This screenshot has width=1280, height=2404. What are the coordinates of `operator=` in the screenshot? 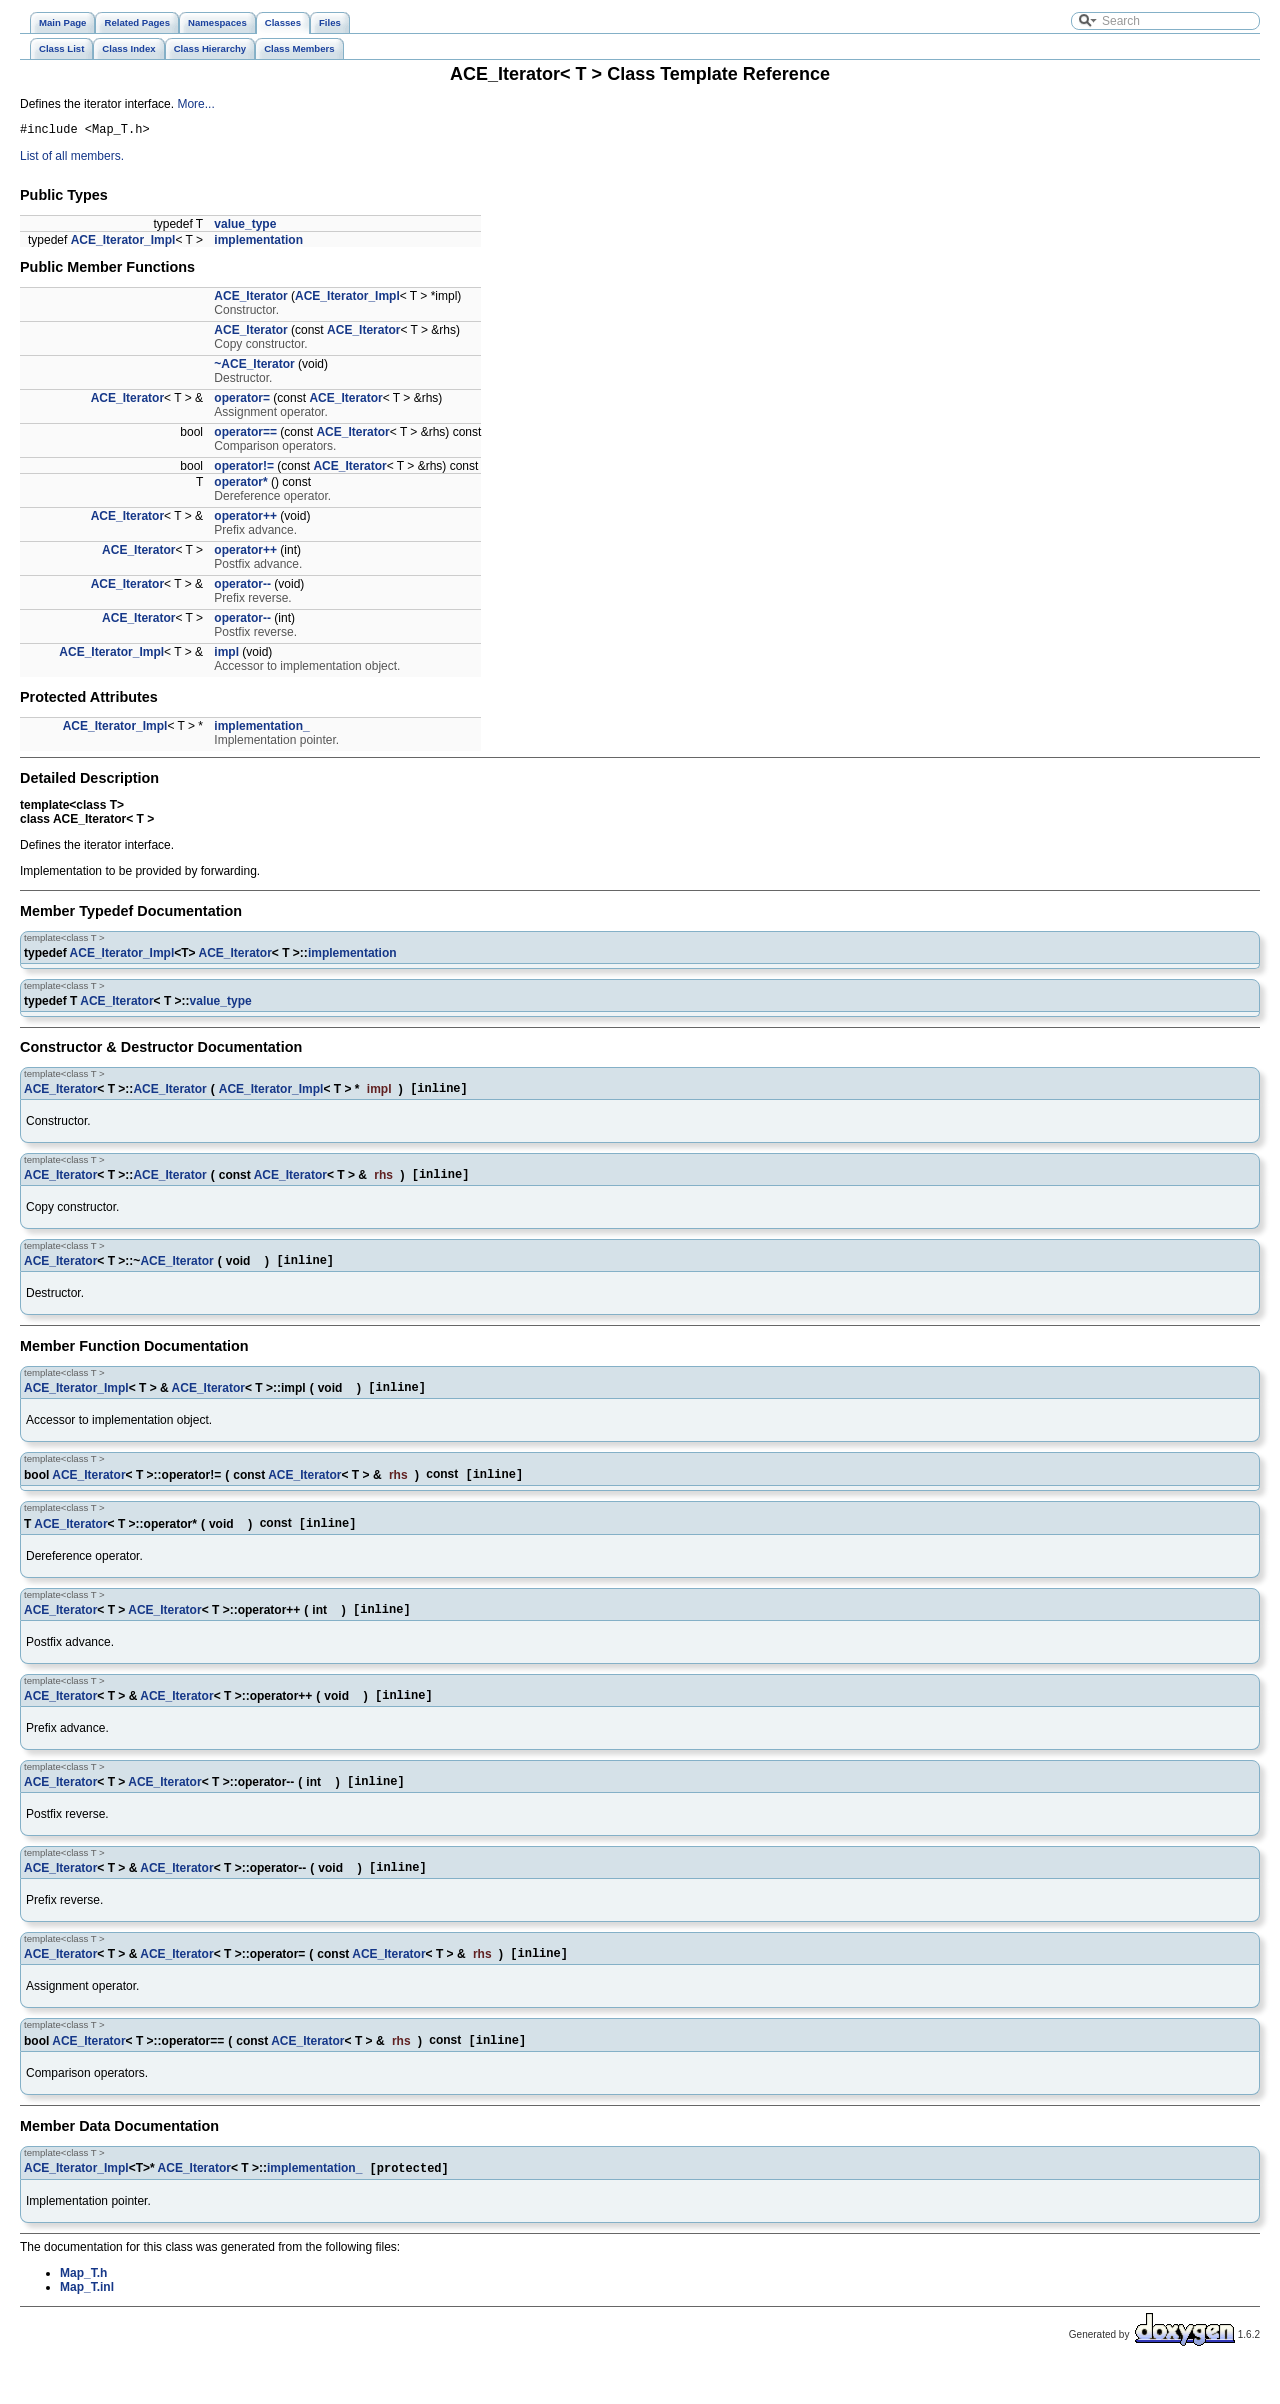 It's located at (242, 401).